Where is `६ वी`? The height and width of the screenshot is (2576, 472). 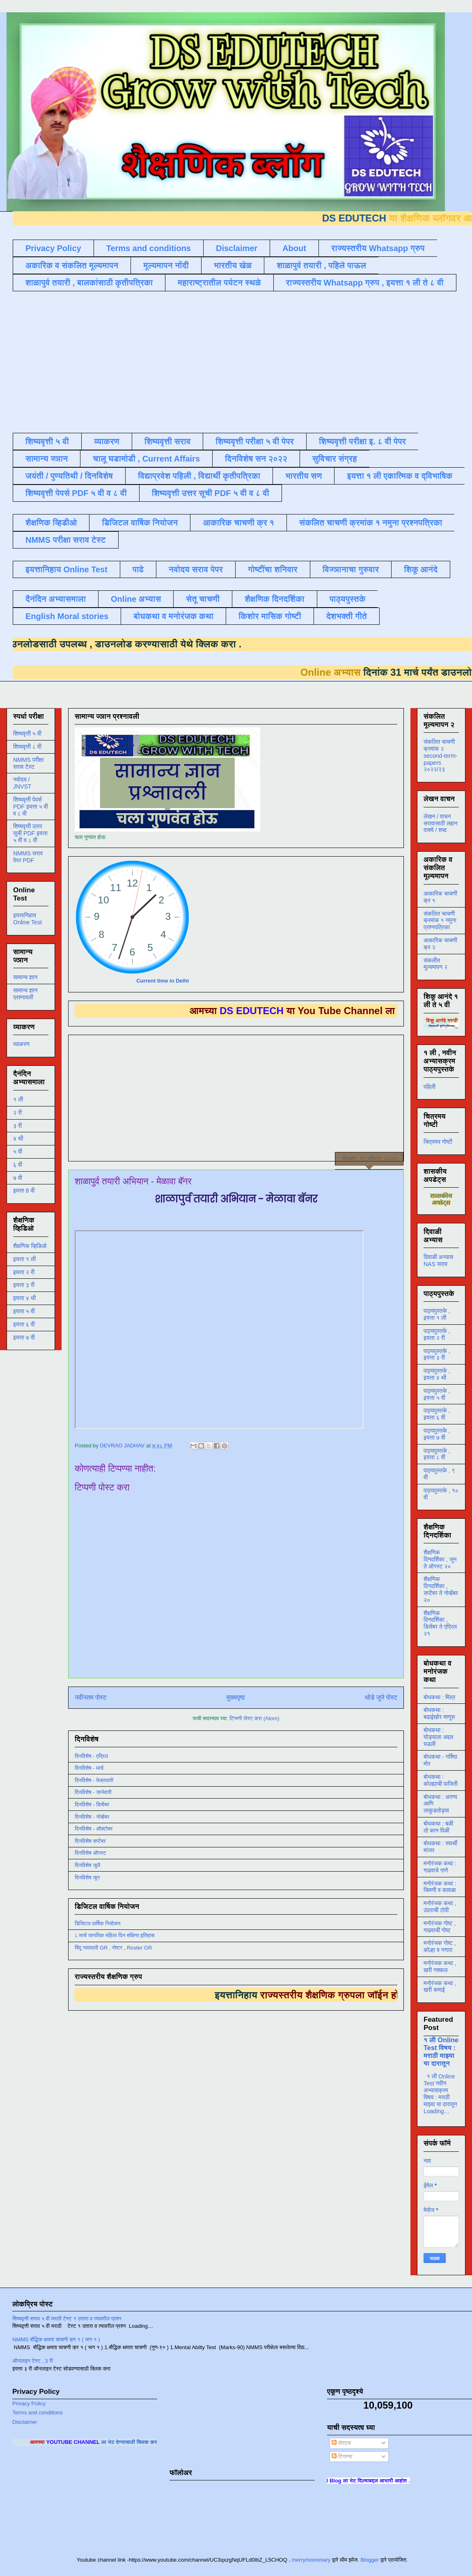
६ वी is located at coordinates (17, 1164).